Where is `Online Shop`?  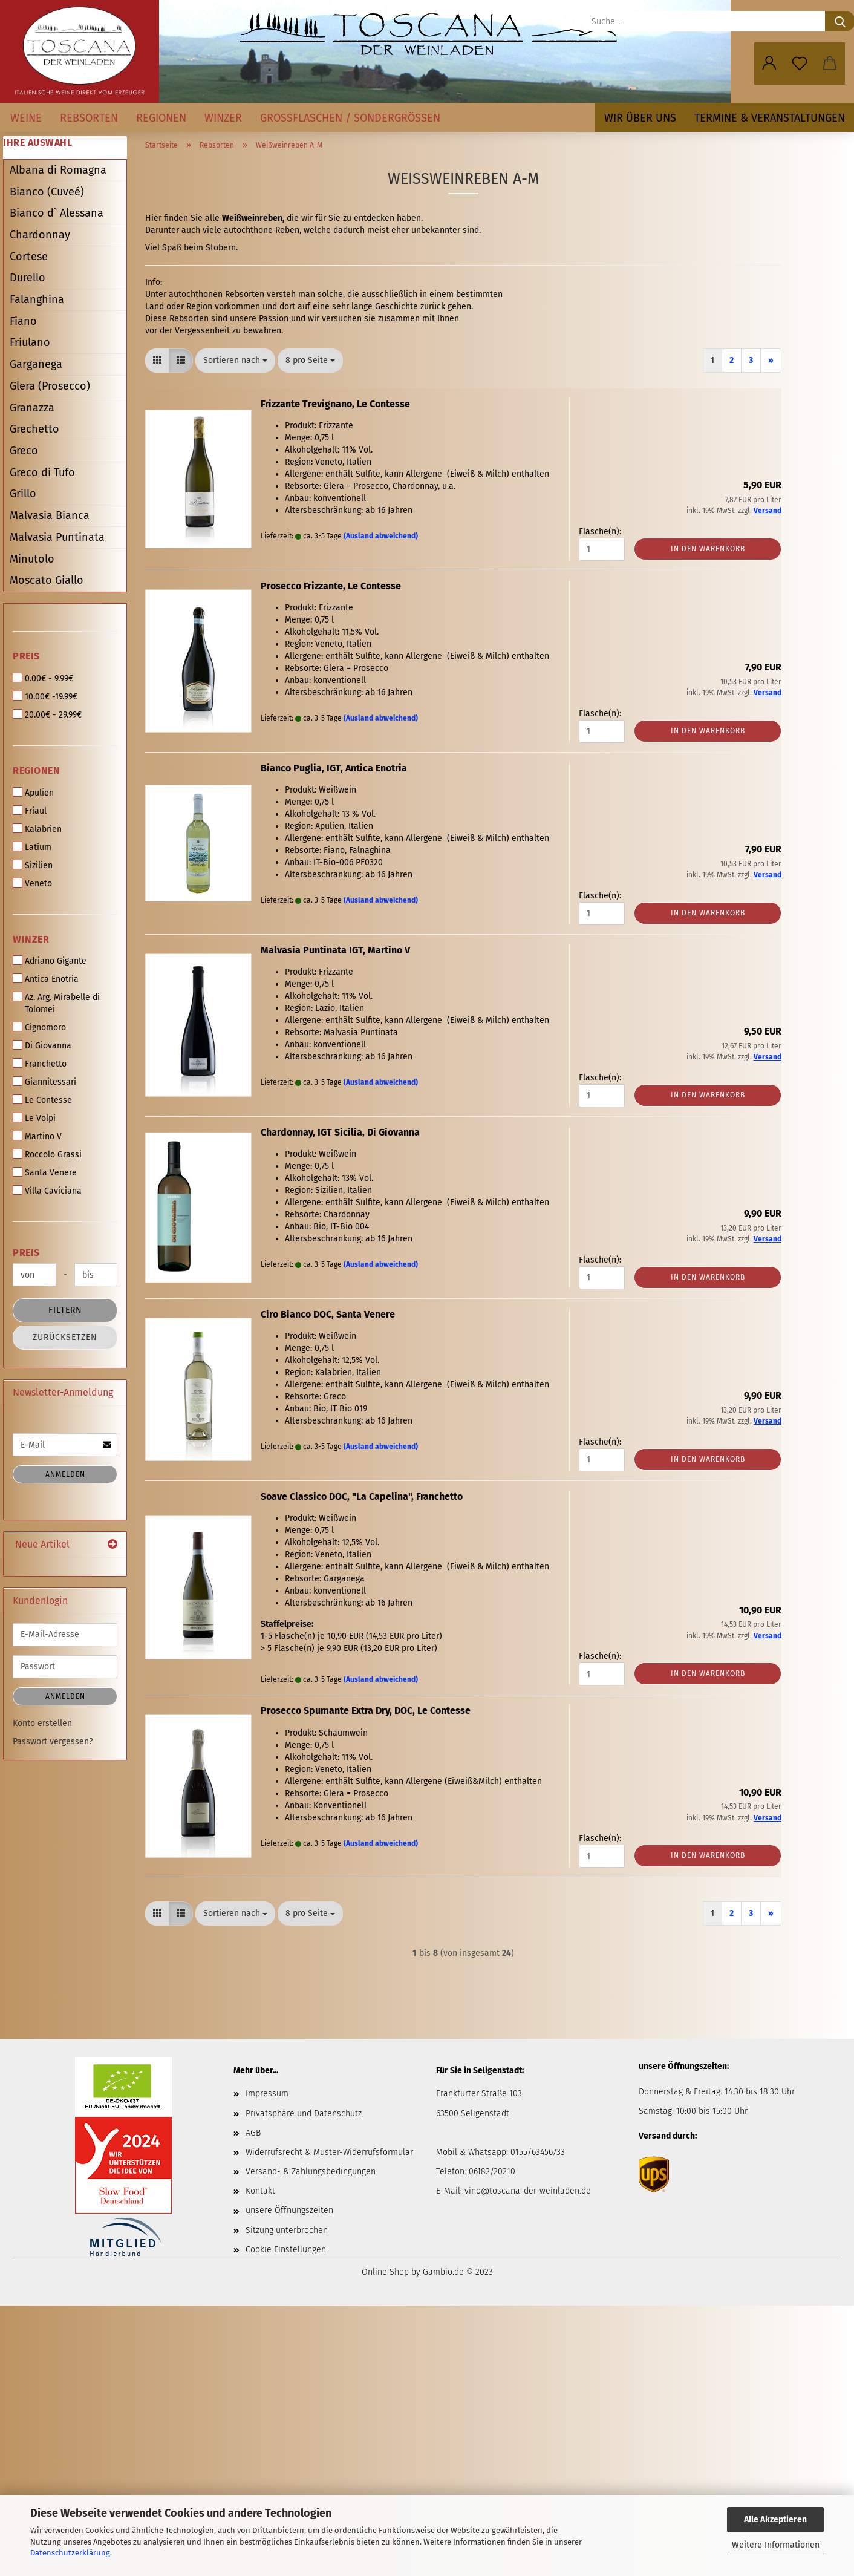
Online Shop is located at coordinates (385, 2272).